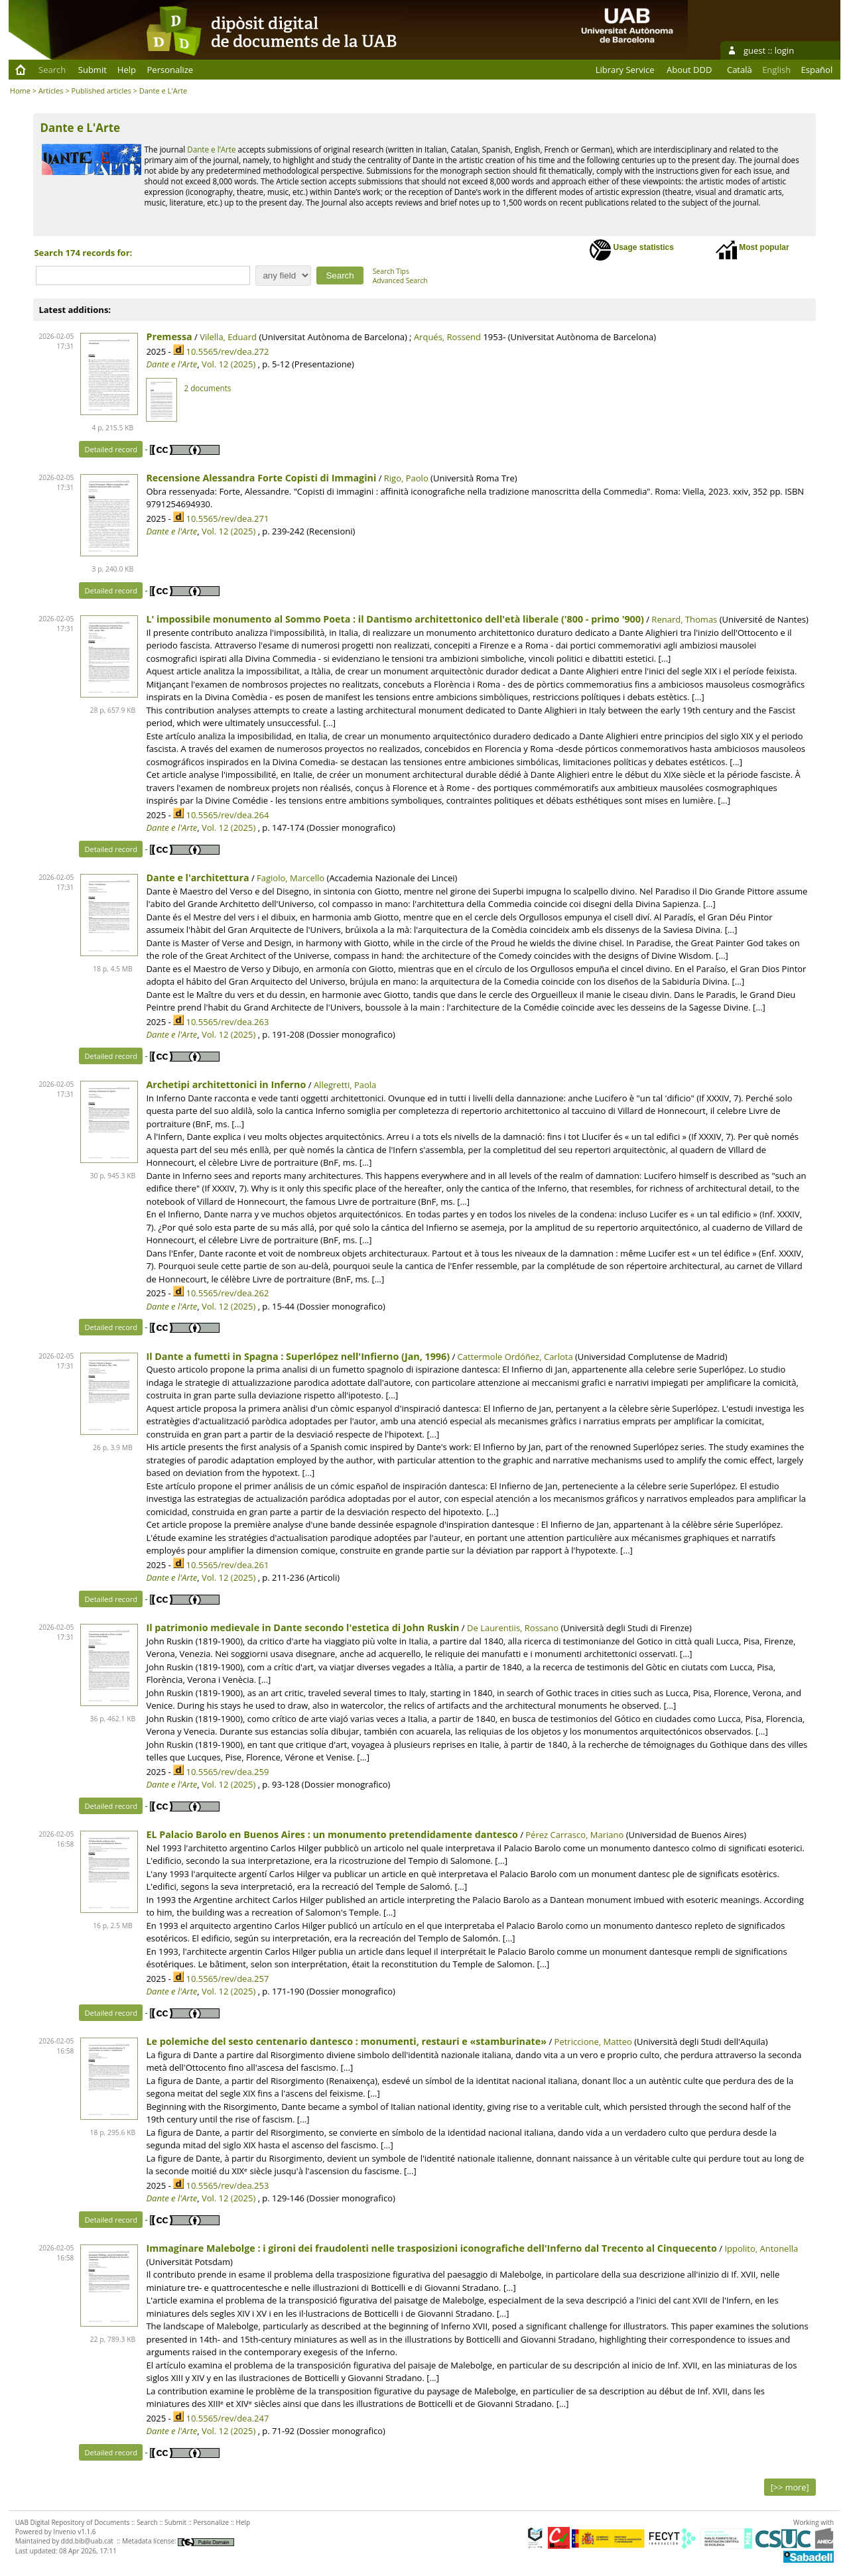 The width and height of the screenshot is (849, 2576). Describe the element at coordinates (228, 364) in the screenshot. I see `Vol. 12 (2025)` at that location.